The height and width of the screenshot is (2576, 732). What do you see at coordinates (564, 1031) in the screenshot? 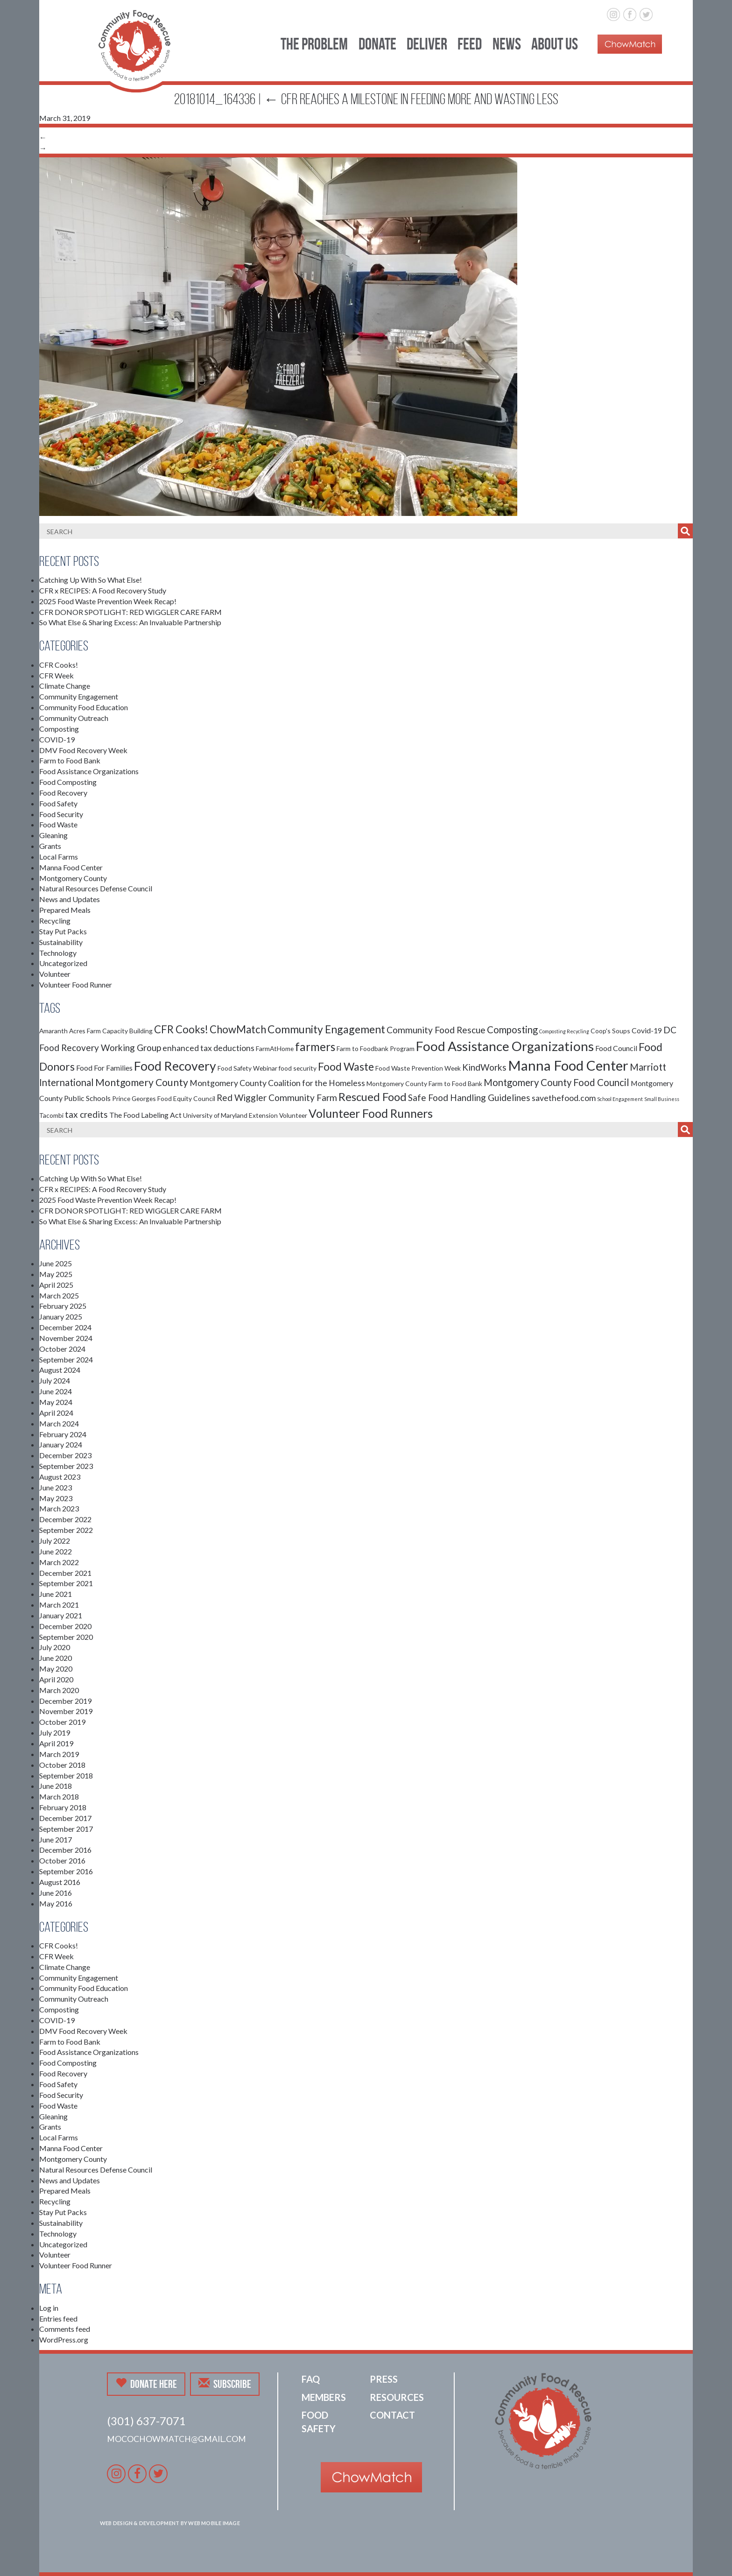
I see `Composting Recycling [Composting Recycling (1 item)]` at bounding box center [564, 1031].